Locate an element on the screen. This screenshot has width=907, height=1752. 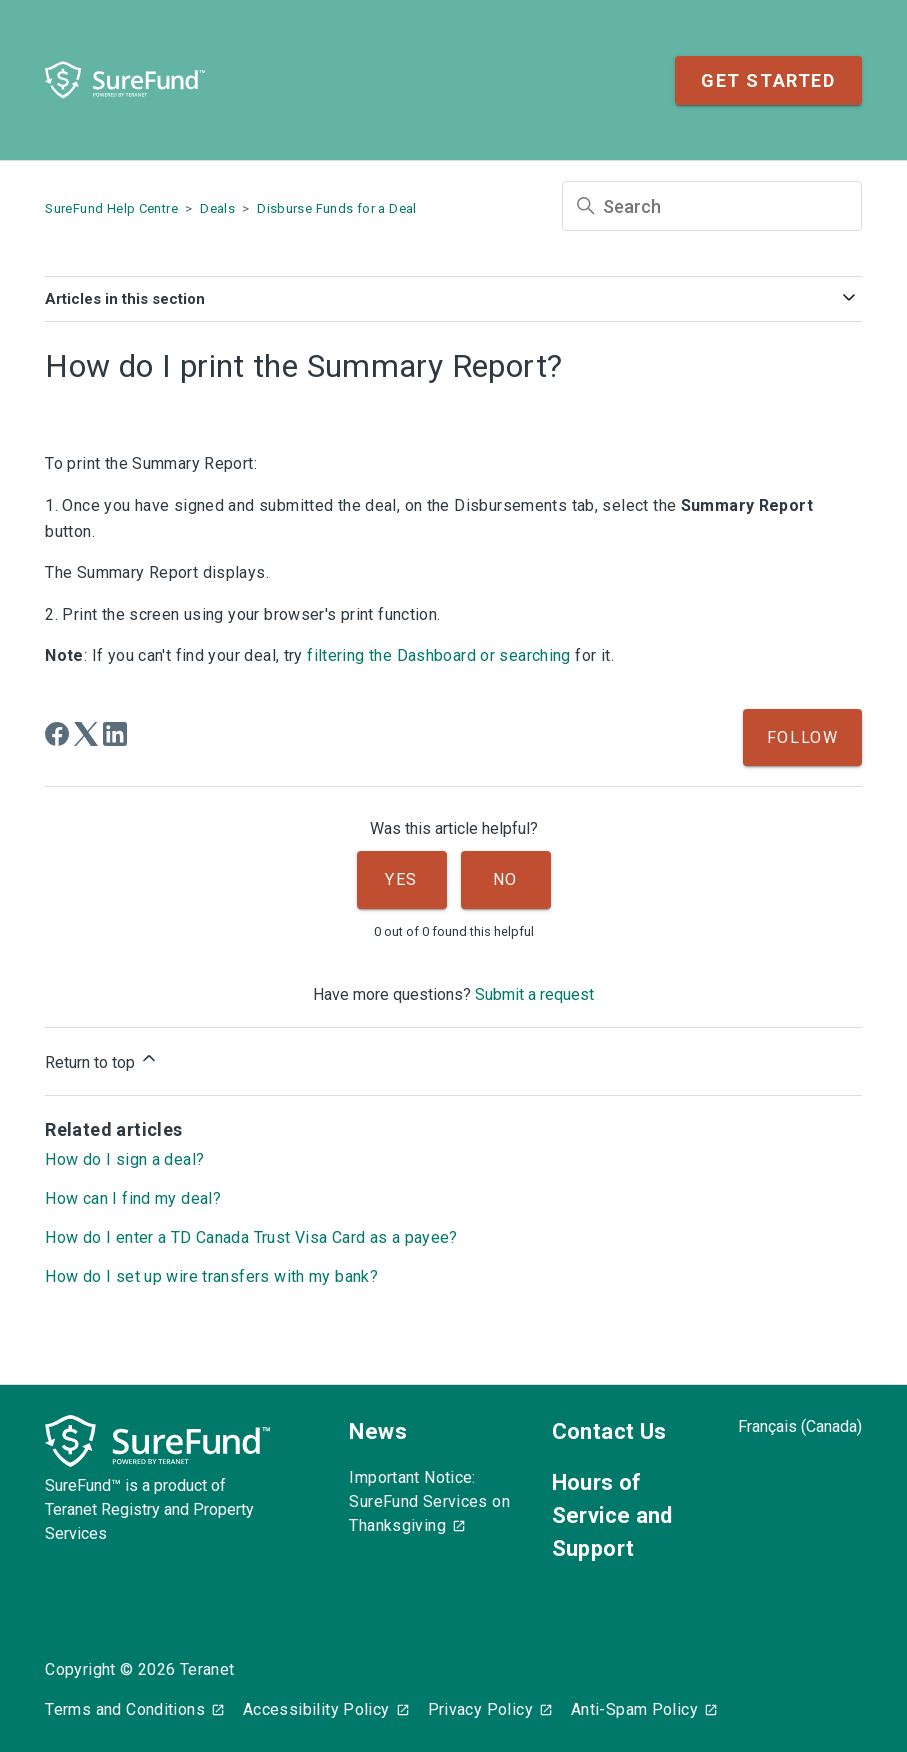
filtering the Dashboard or searching is located at coordinates (439, 655).